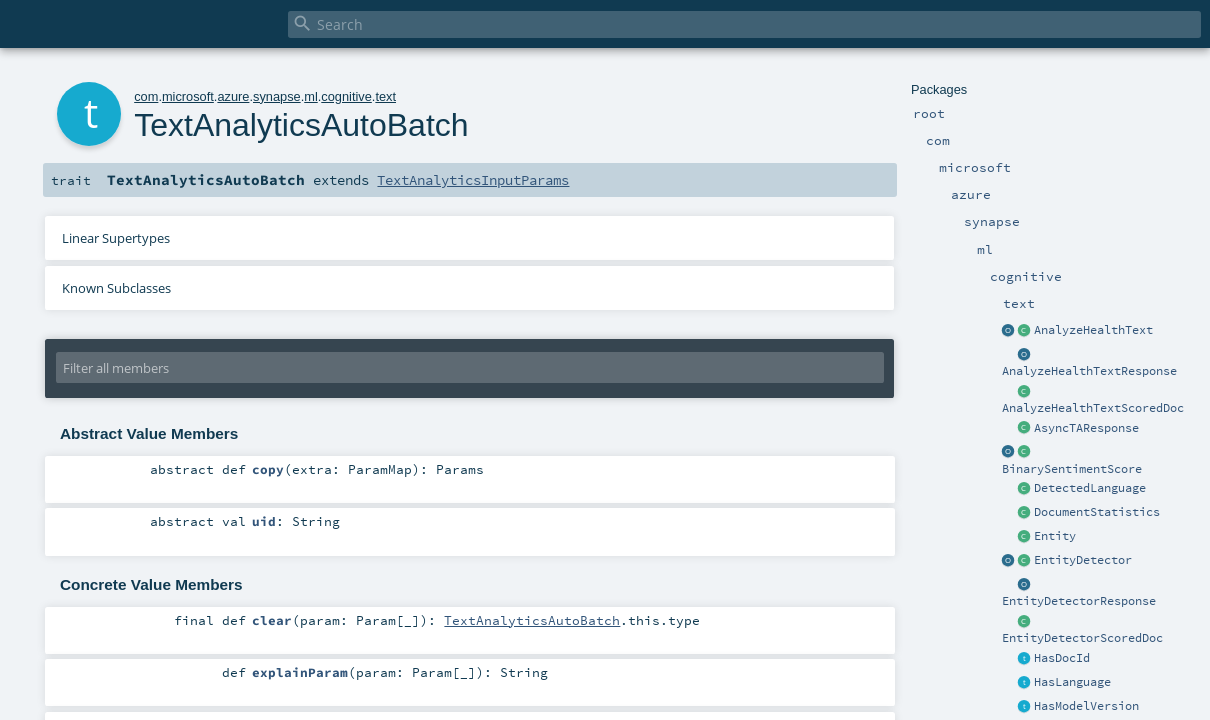 This screenshot has width=1210, height=720. Describe the element at coordinates (1097, 512) in the screenshot. I see `DocumentStatistics` at that location.